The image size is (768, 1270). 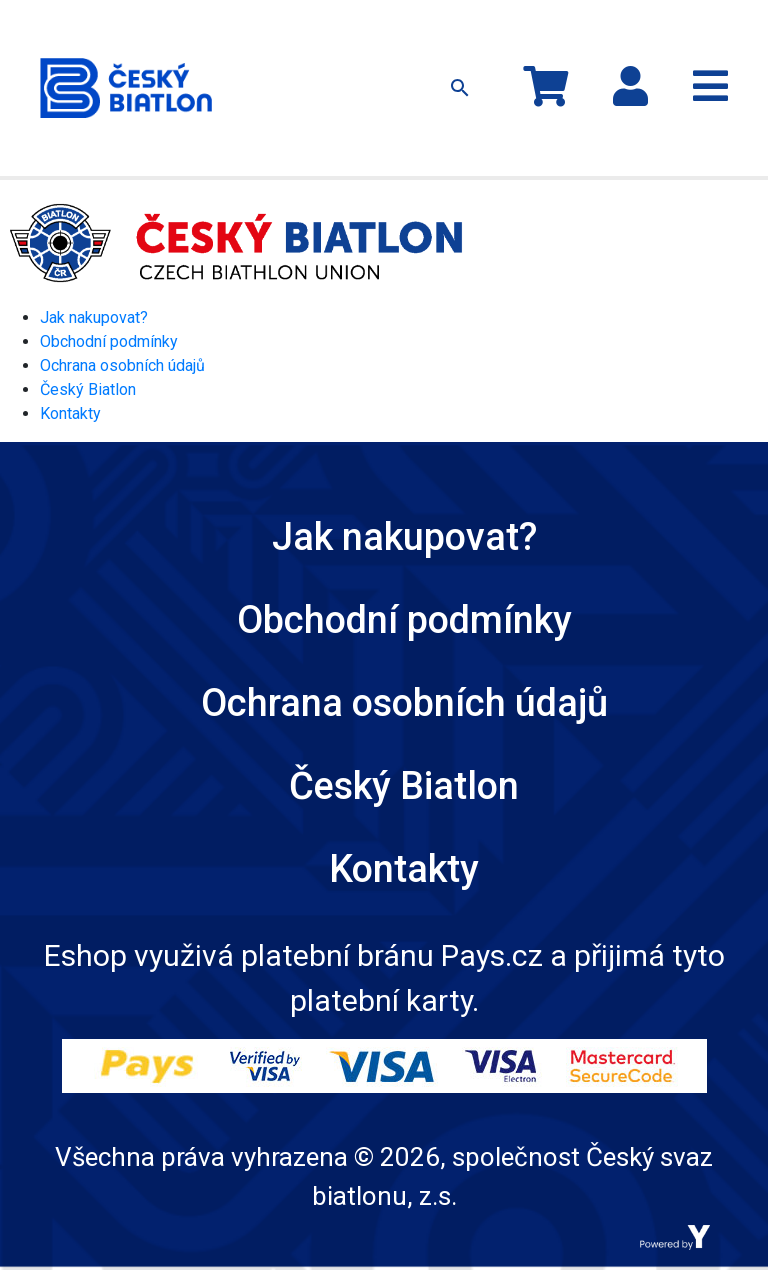 I want to click on Český Biatlon, so click(x=88, y=389).